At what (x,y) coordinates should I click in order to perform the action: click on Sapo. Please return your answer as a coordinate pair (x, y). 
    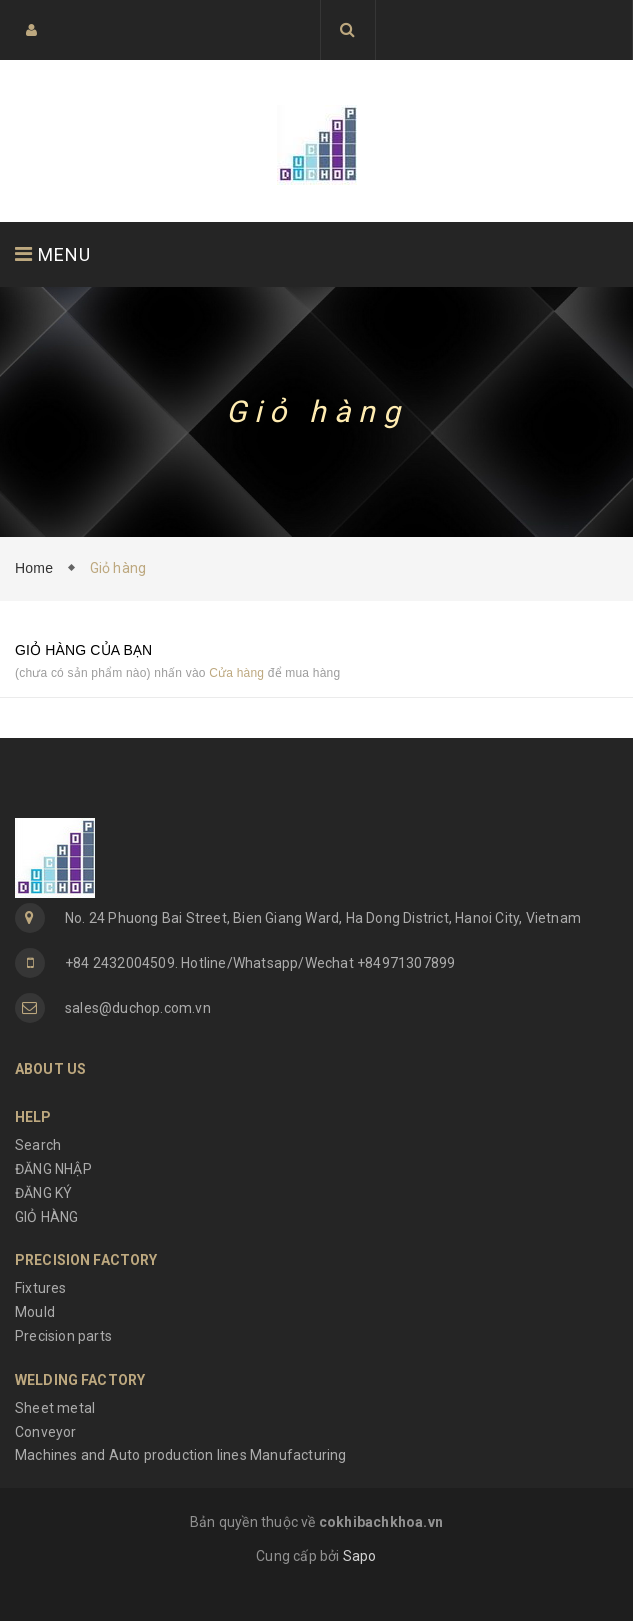
    Looking at the image, I should click on (360, 1556).